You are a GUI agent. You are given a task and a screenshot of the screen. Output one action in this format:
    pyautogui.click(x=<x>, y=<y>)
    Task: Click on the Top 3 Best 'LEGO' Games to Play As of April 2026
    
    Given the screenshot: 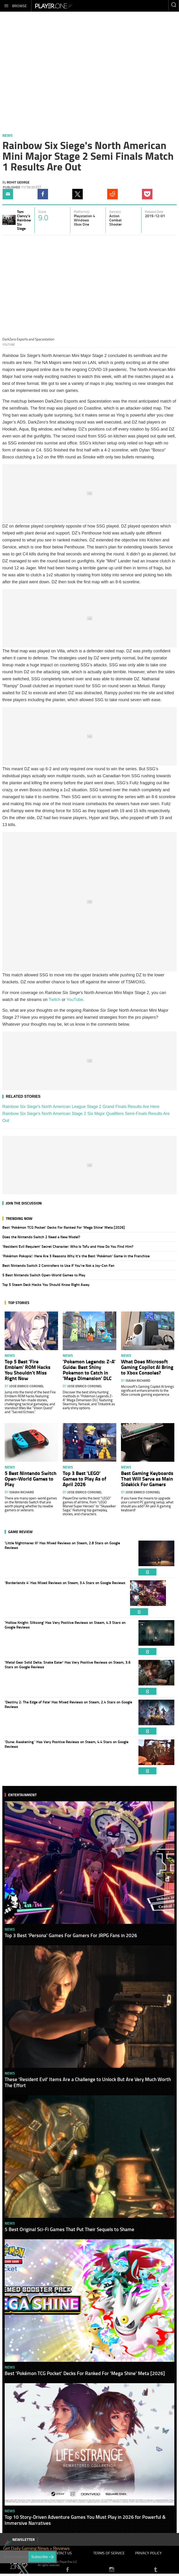 What is the action you would take?
    pyautogui.click(x=84, y=1478)
    